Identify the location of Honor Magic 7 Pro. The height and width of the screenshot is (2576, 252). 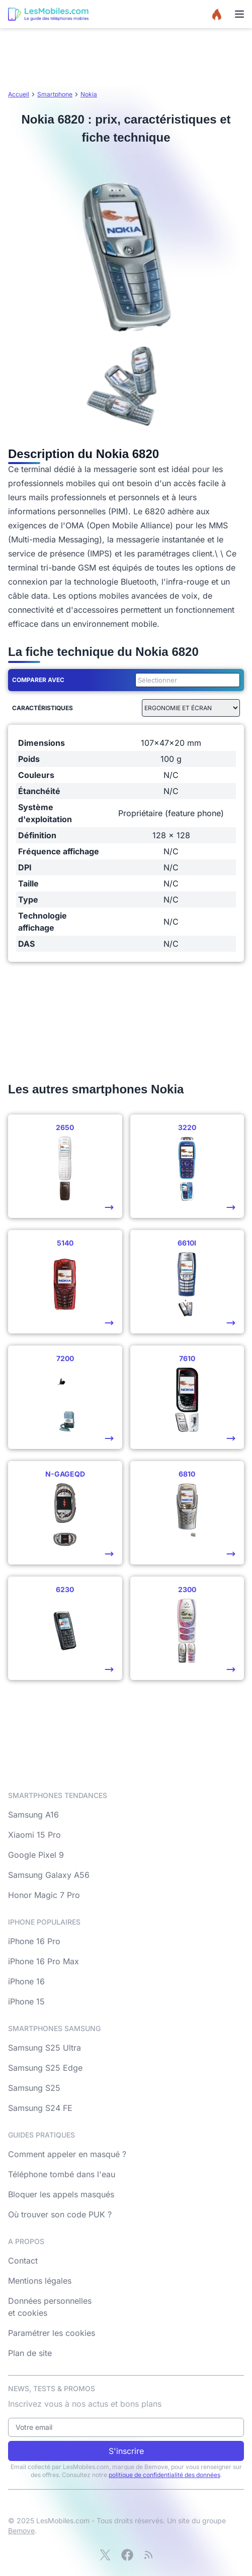
(44, 1895).